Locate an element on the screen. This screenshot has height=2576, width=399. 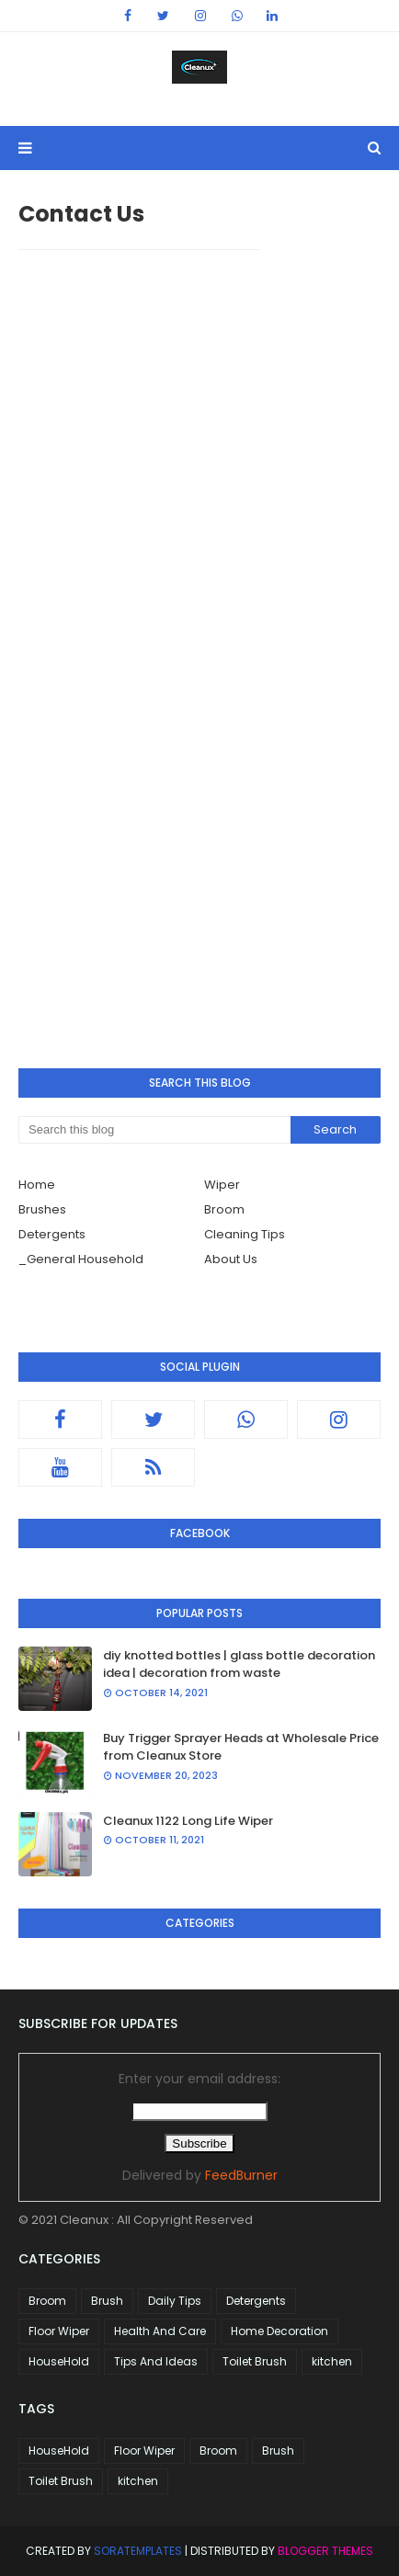
kitchen is located at coordinates (332, 2361).